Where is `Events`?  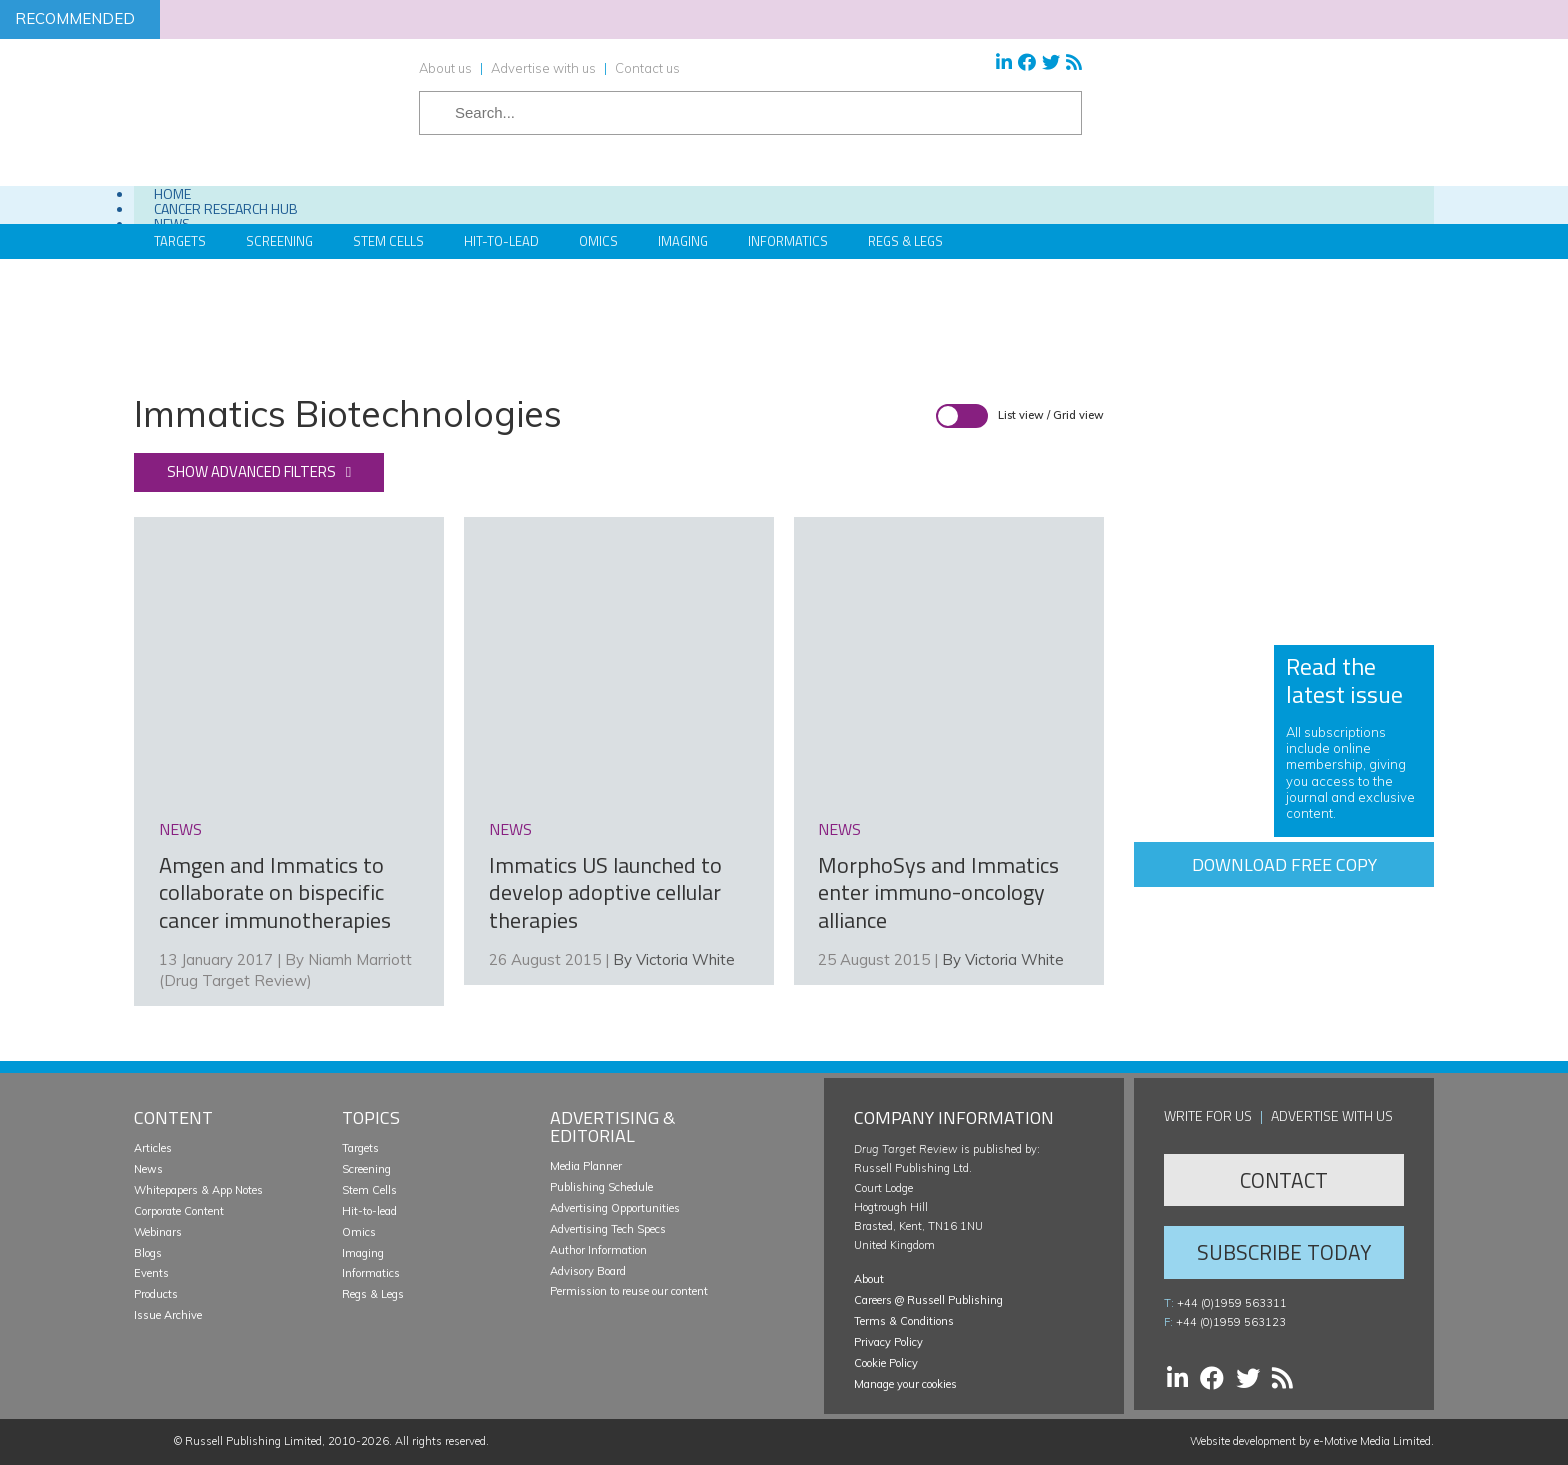 Events is located at coordinates (151, 1273).